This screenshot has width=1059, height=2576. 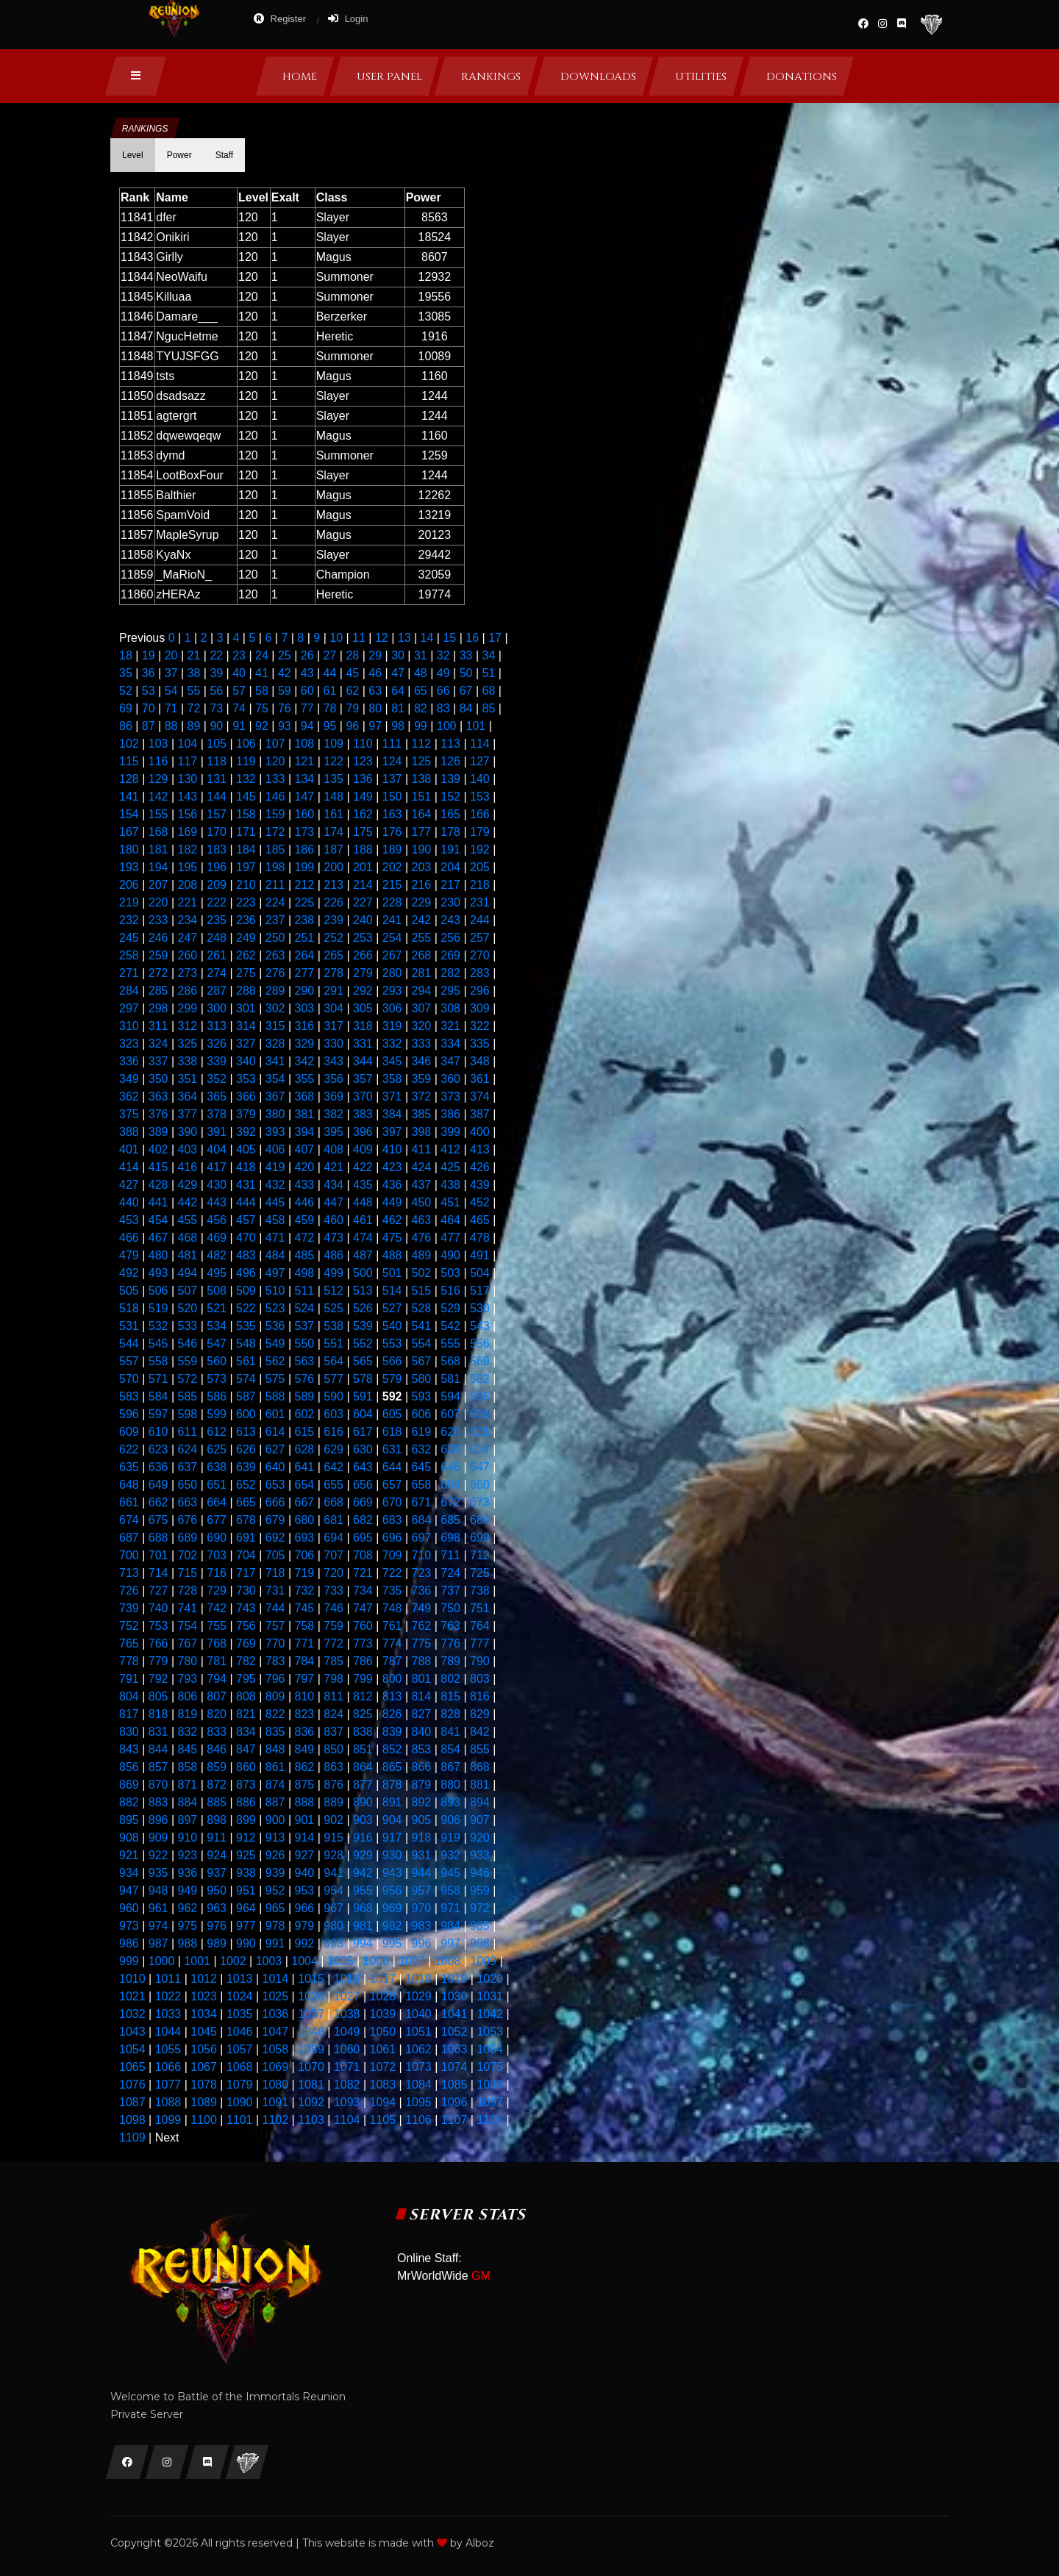 What do you see at coordinates (129, 1837) in the screenshot?
I see `908` at bounding box center [129, 1837].